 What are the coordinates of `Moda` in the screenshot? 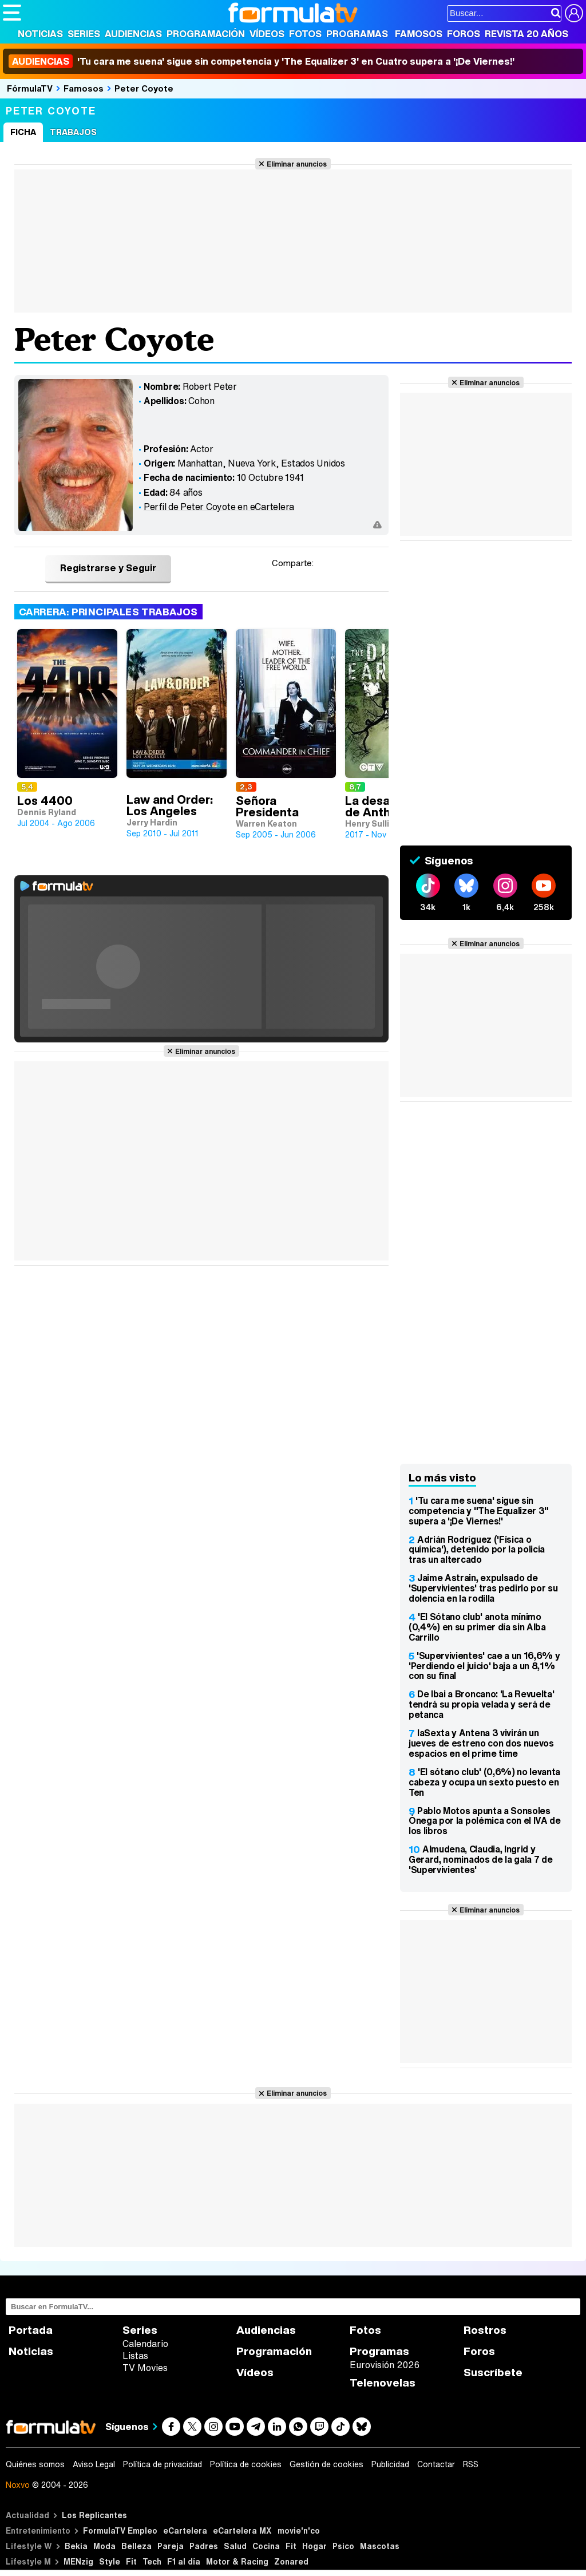 It's located at (104, 2546).